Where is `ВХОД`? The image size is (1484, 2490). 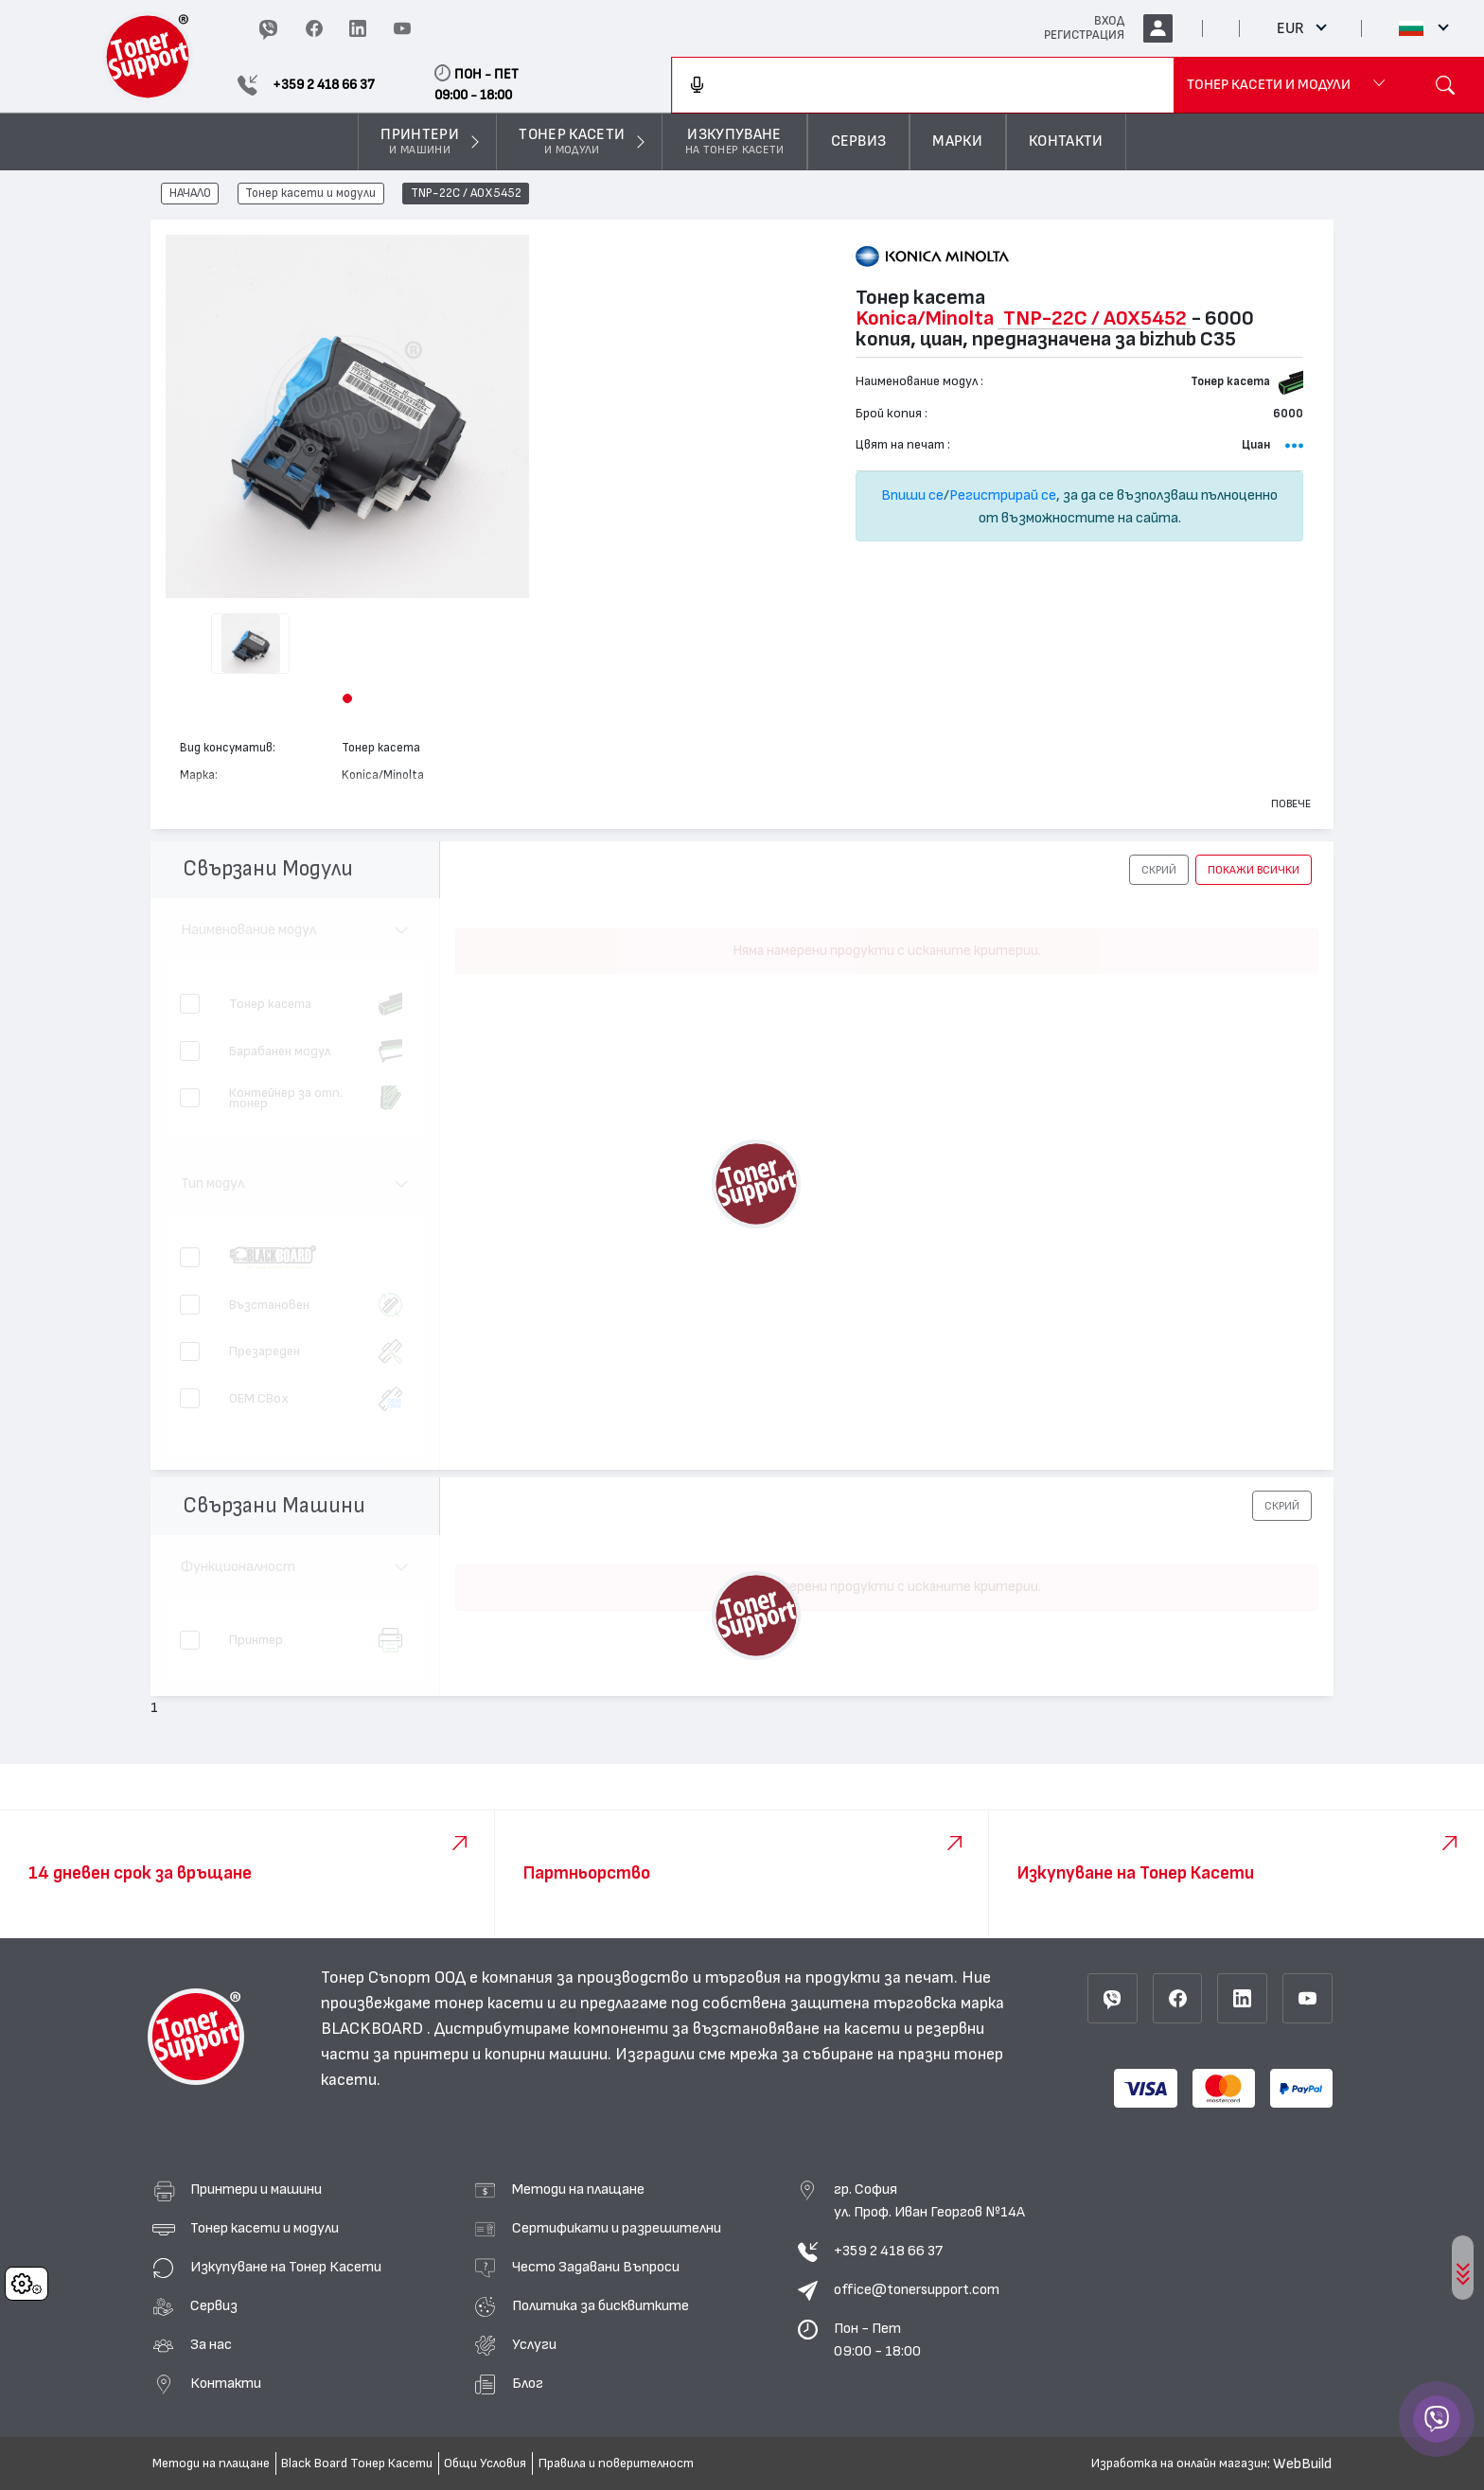
ВХОД is located at coordinates (1109, 20).